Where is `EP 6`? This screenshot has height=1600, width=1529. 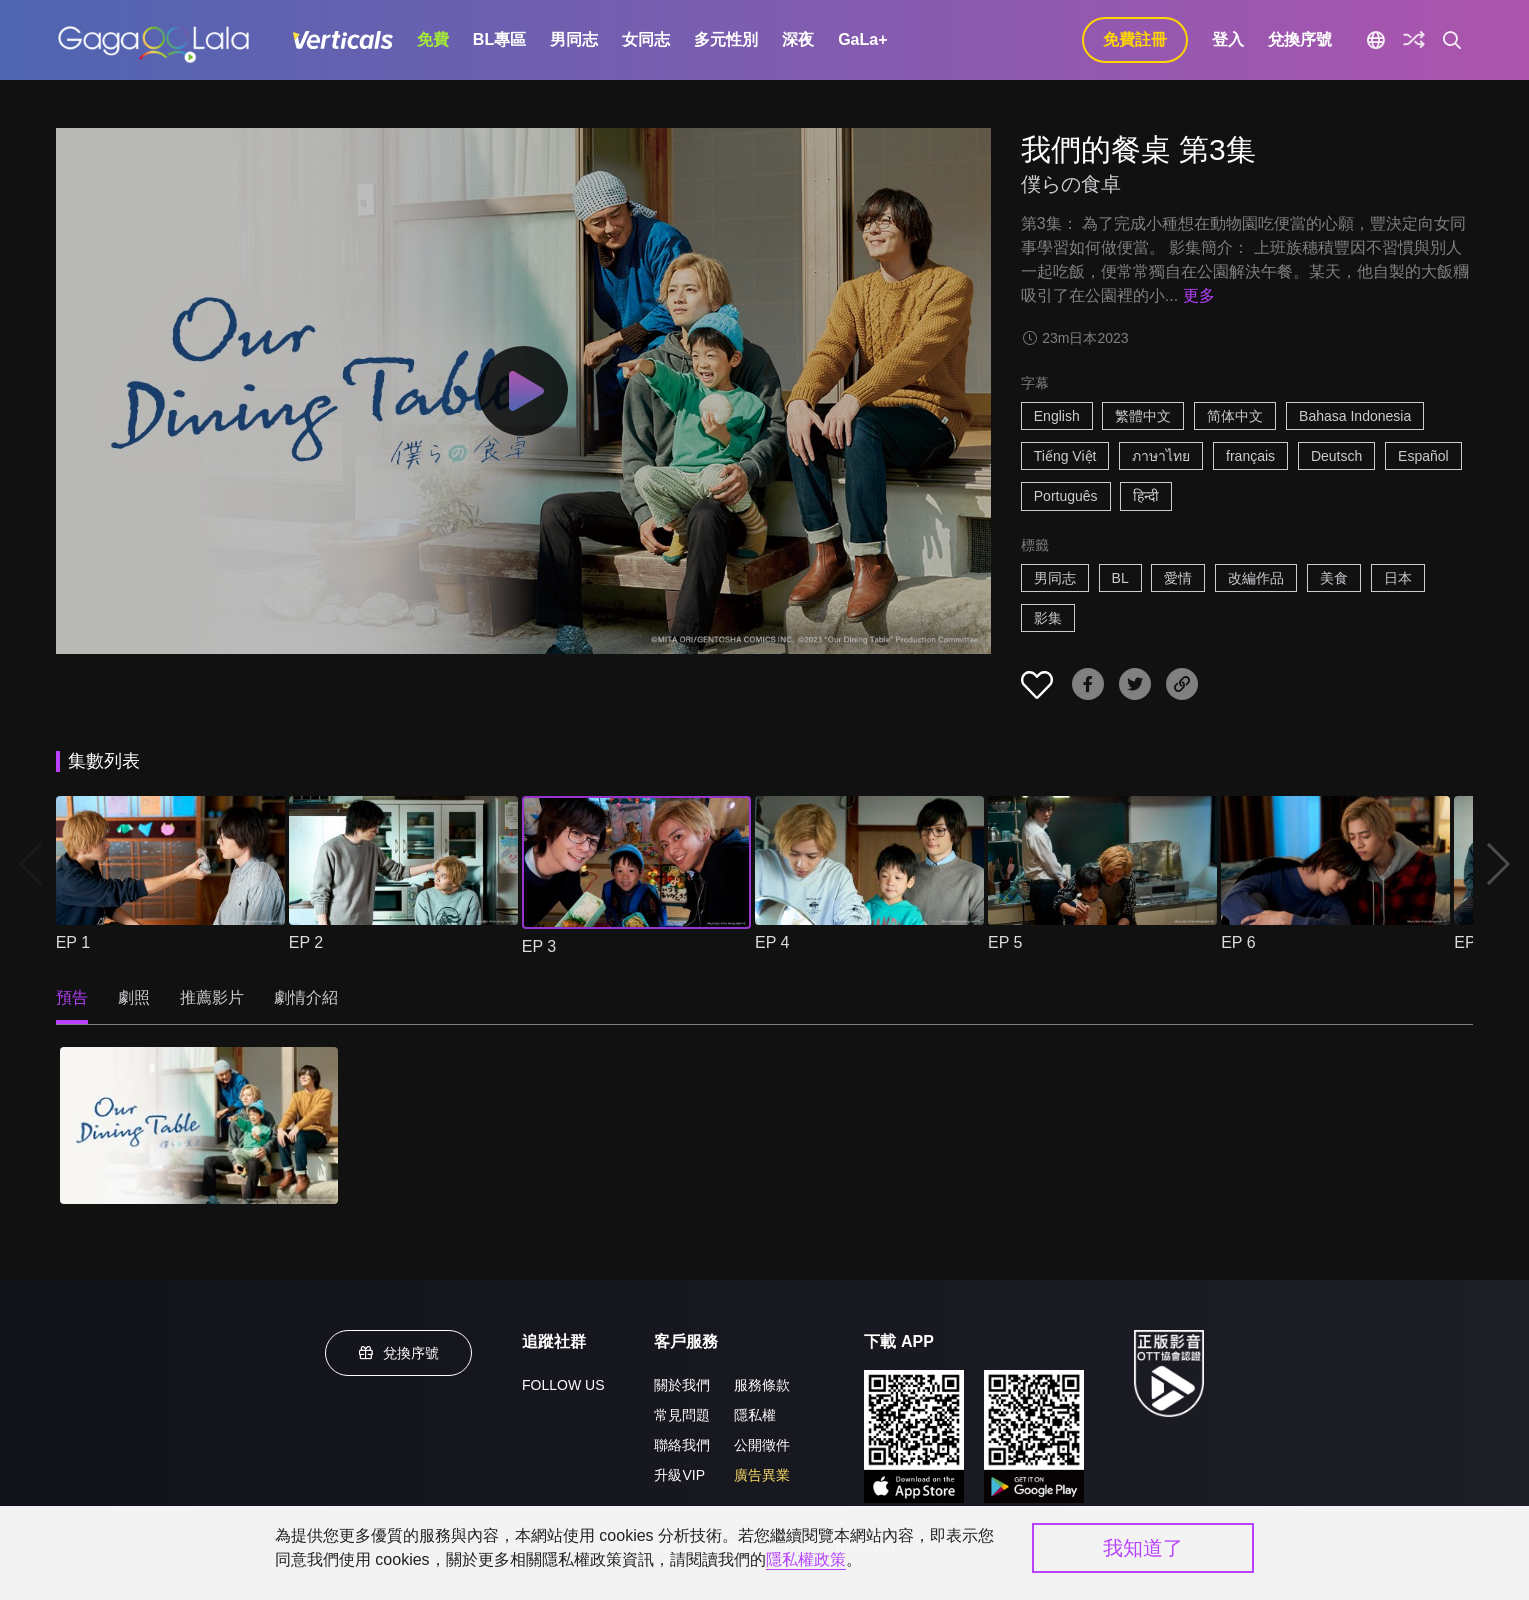
EP 6 is located at coordinates (1238, 942).